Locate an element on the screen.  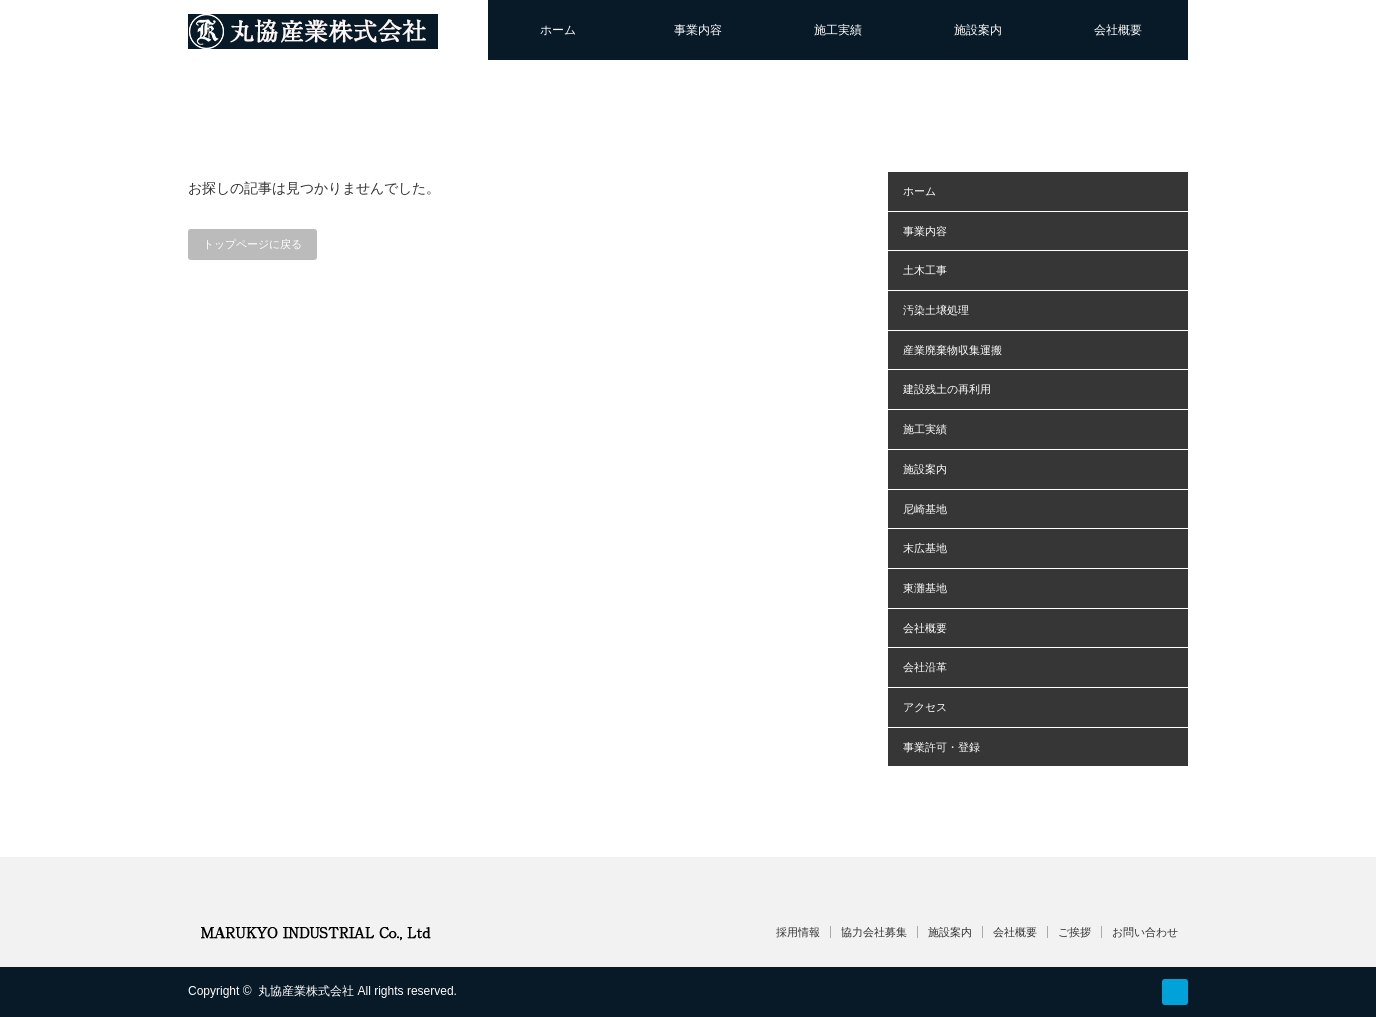
事業許可・登録 is located at coordinates (941, 747).